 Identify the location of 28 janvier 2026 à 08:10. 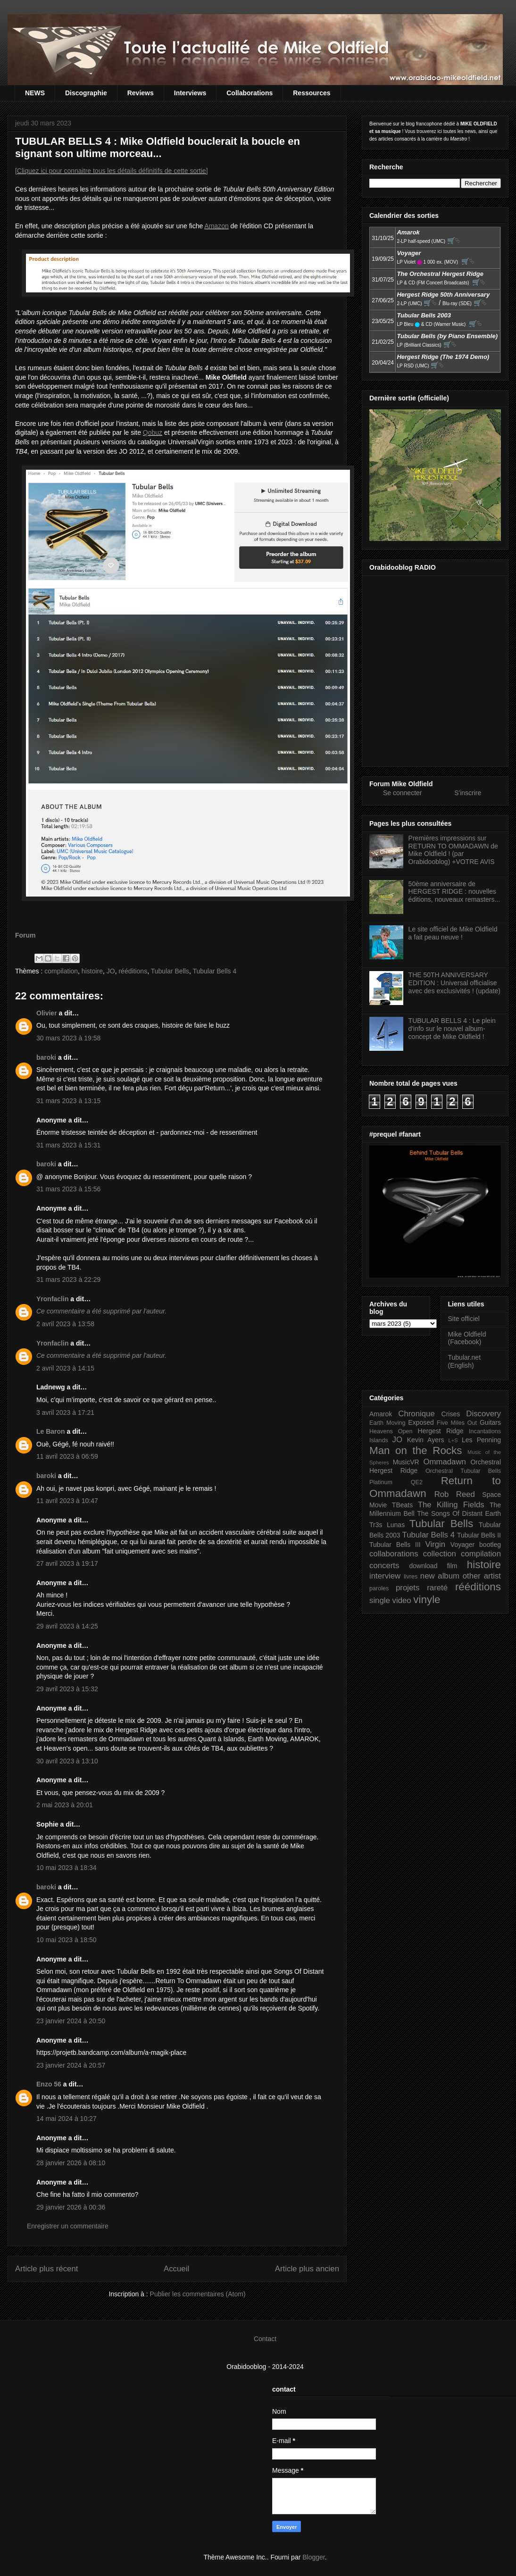
(70, 2163).